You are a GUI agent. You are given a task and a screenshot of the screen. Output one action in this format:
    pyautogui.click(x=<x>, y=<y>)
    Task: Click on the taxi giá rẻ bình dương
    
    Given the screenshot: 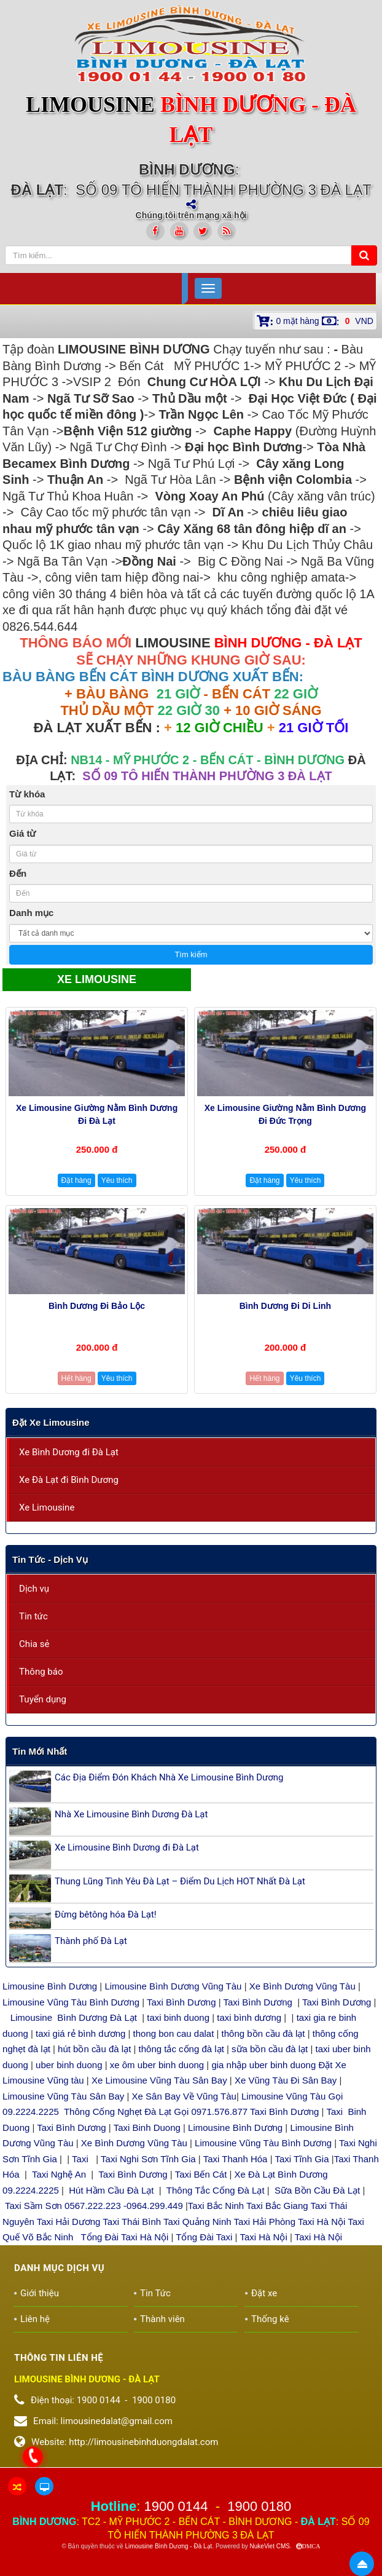 What is the action you would take?
    pyautogui.click(x=79, y=2033)
    